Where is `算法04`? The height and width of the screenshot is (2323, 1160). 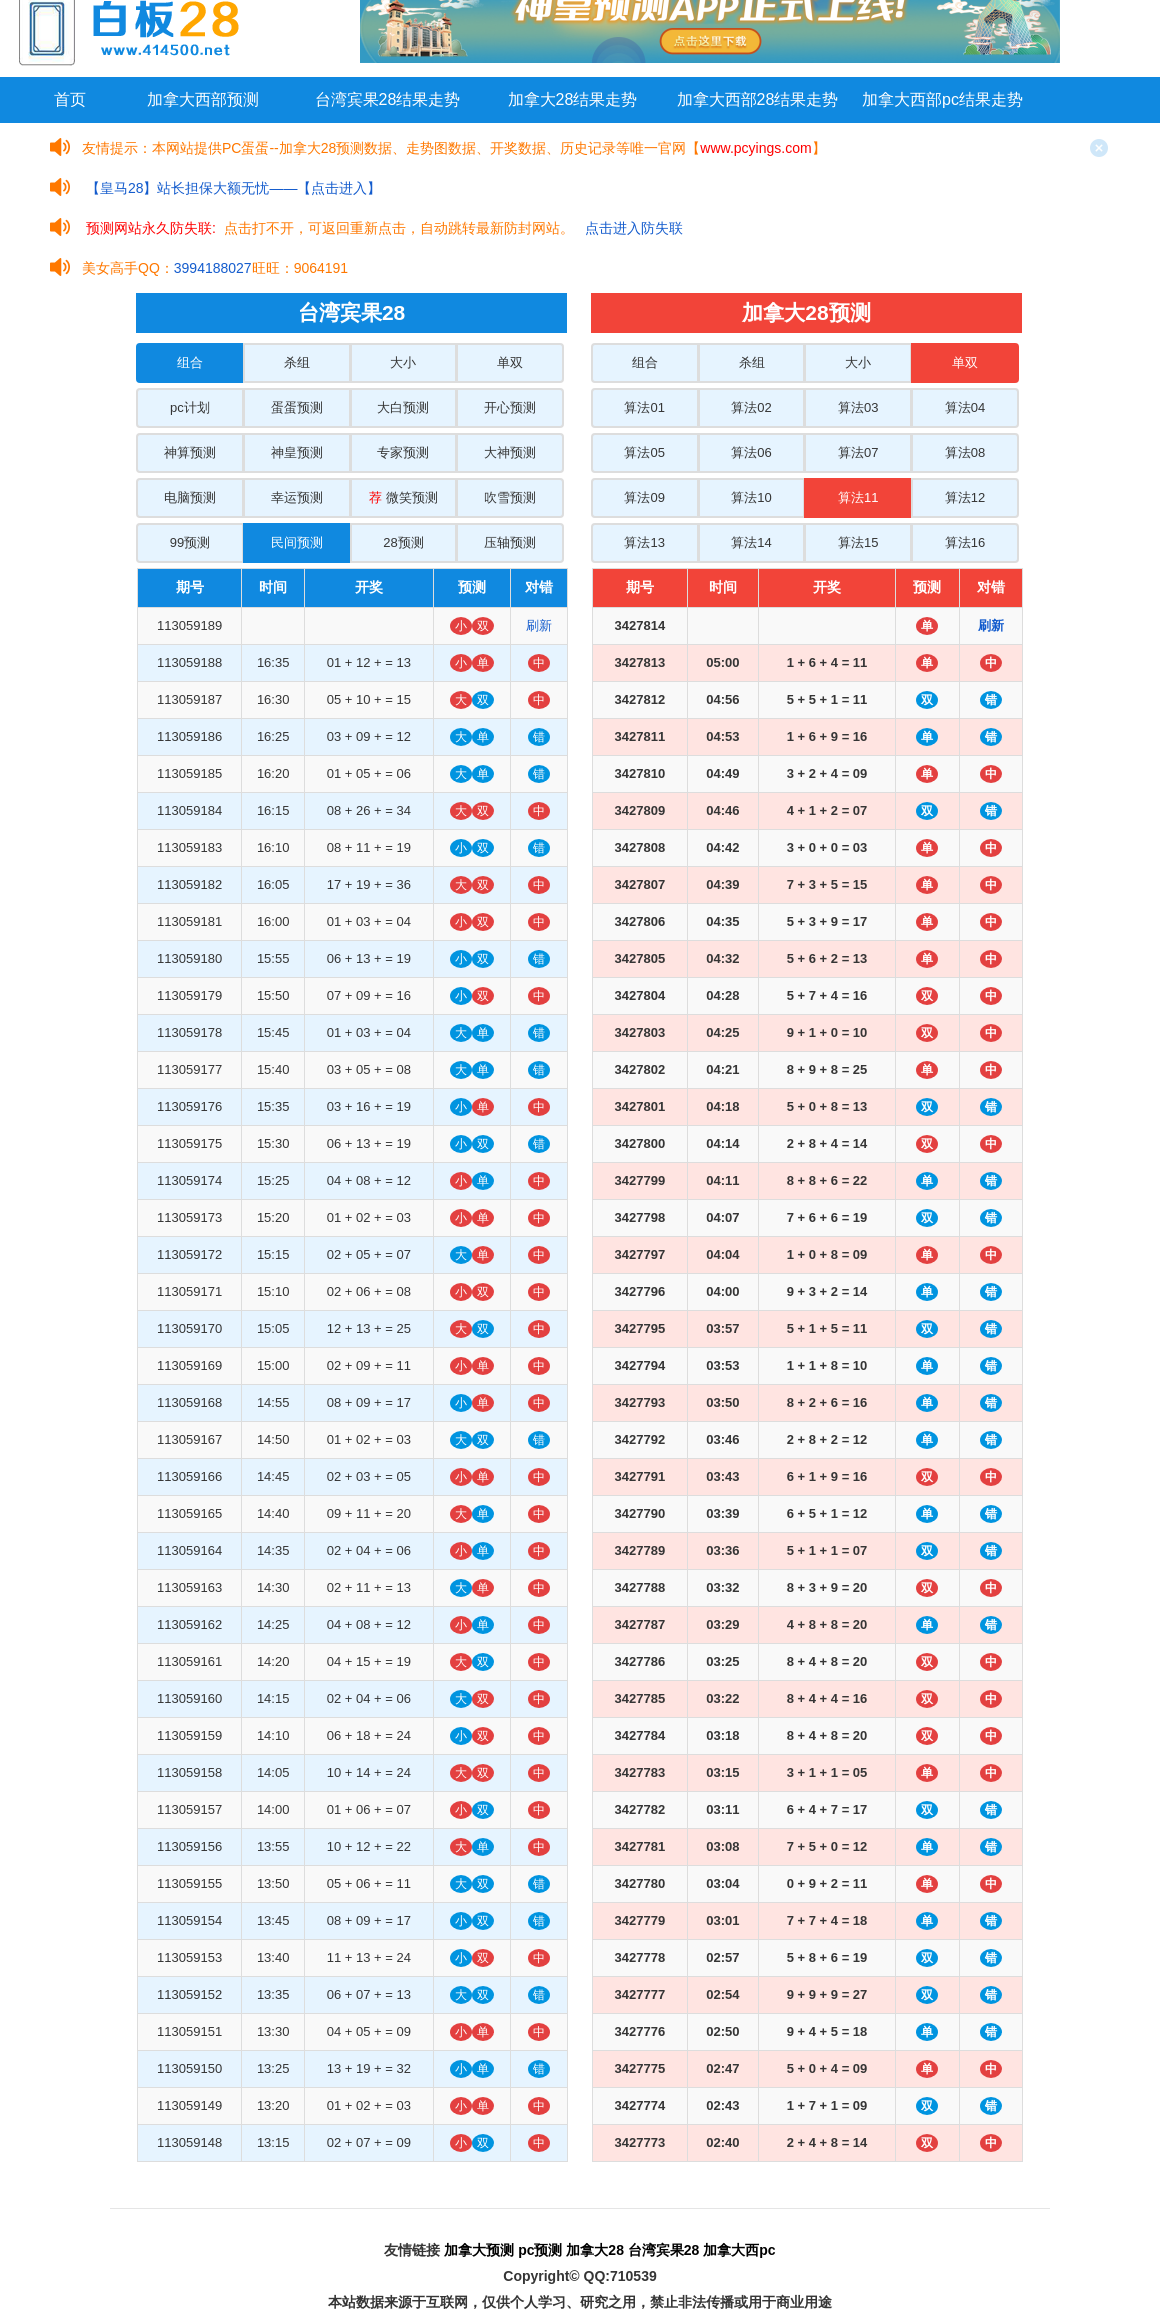
算法04 is located at coordinates (965, 407).